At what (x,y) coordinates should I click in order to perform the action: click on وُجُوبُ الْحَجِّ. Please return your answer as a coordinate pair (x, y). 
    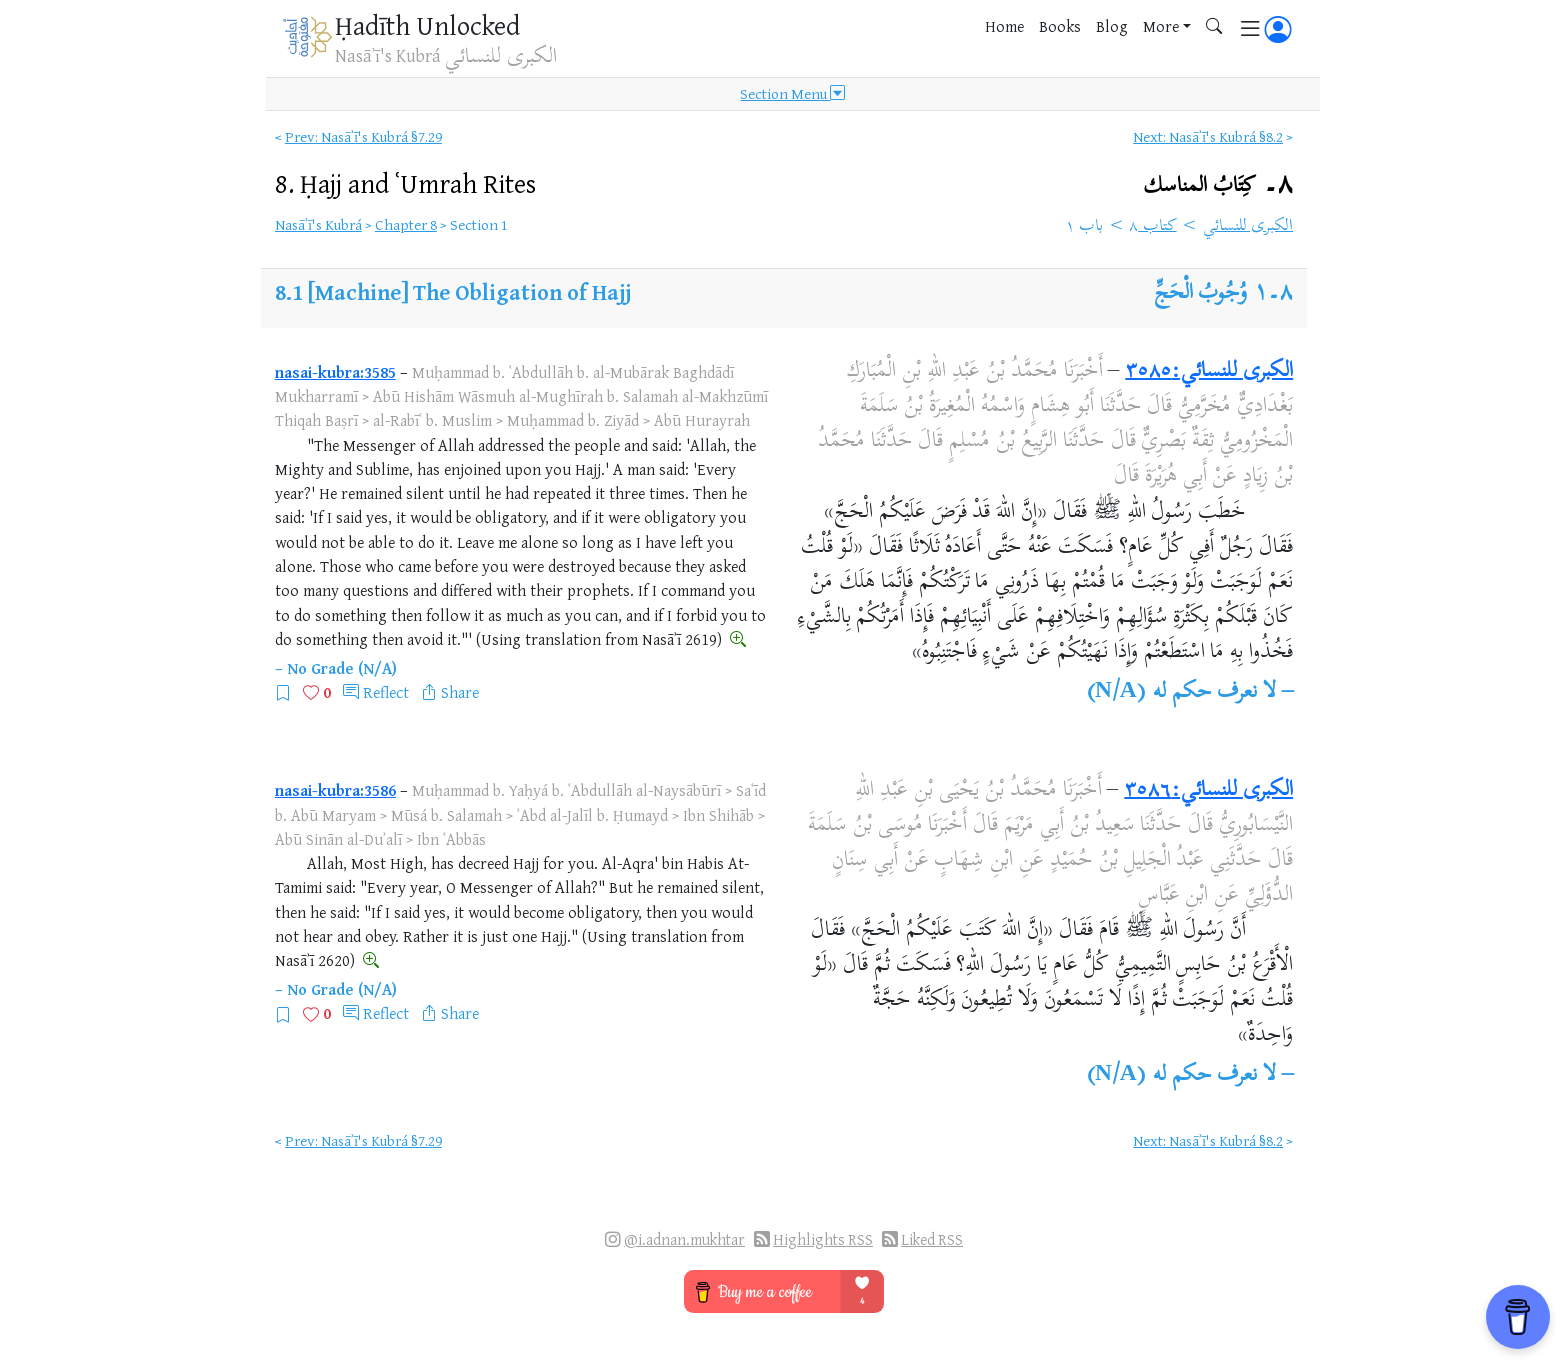
    Looking at the image, I should click on (1201, 294).